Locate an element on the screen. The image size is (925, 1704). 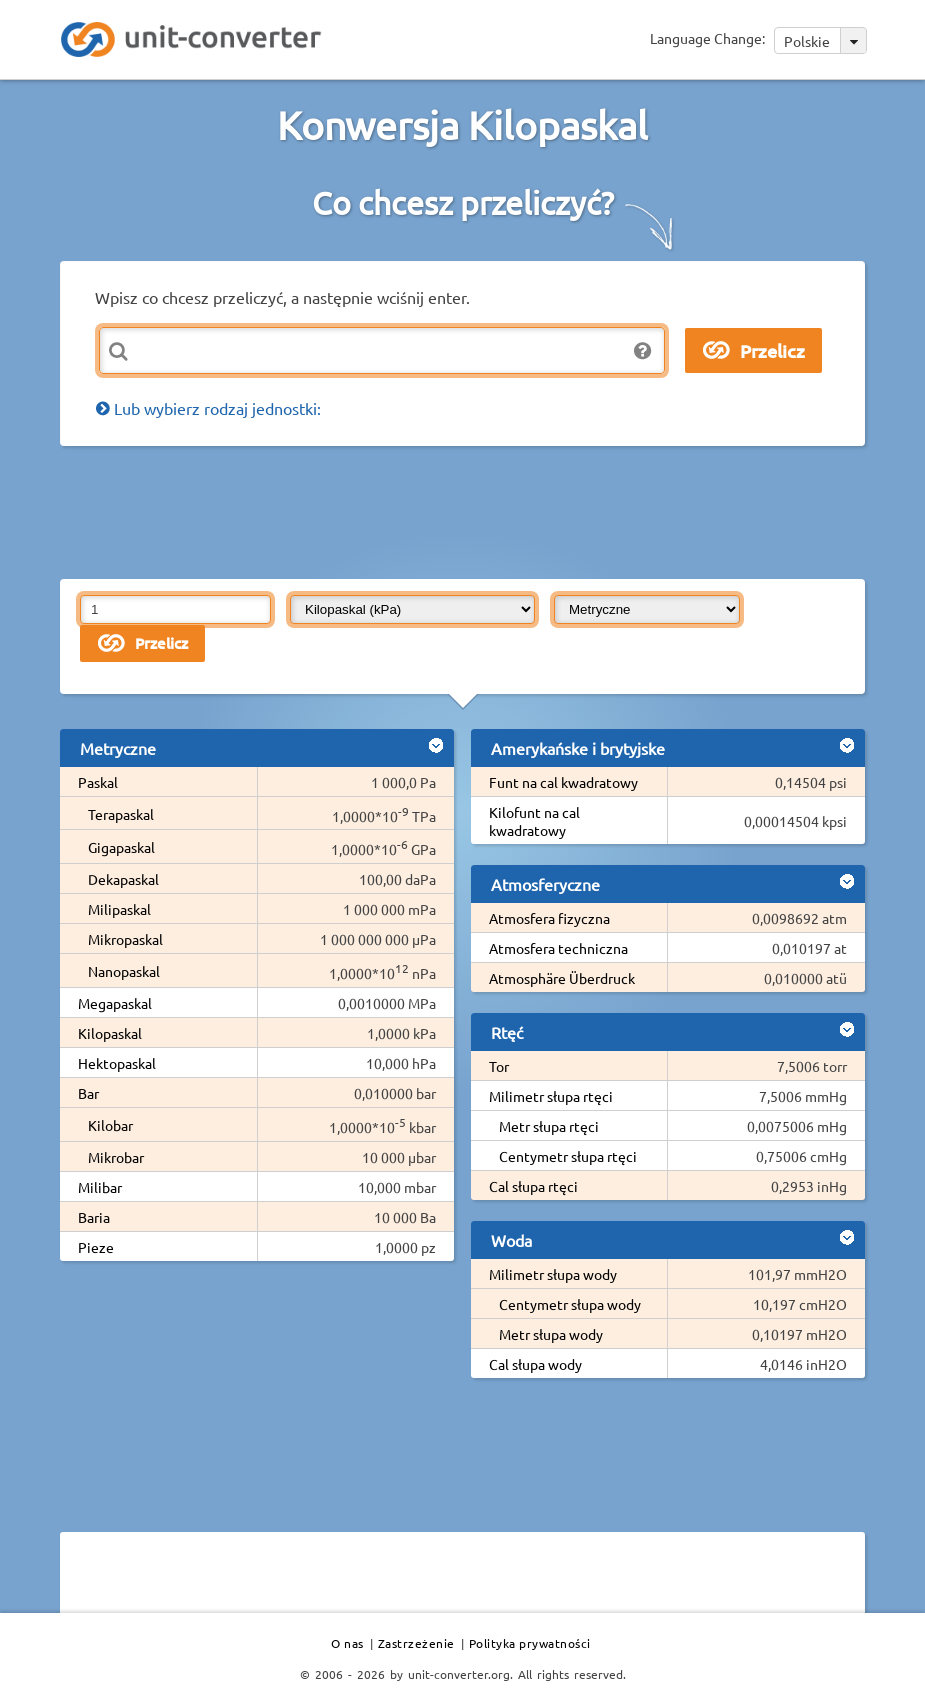
Dekapaskal is located at coordinates (123, 879).